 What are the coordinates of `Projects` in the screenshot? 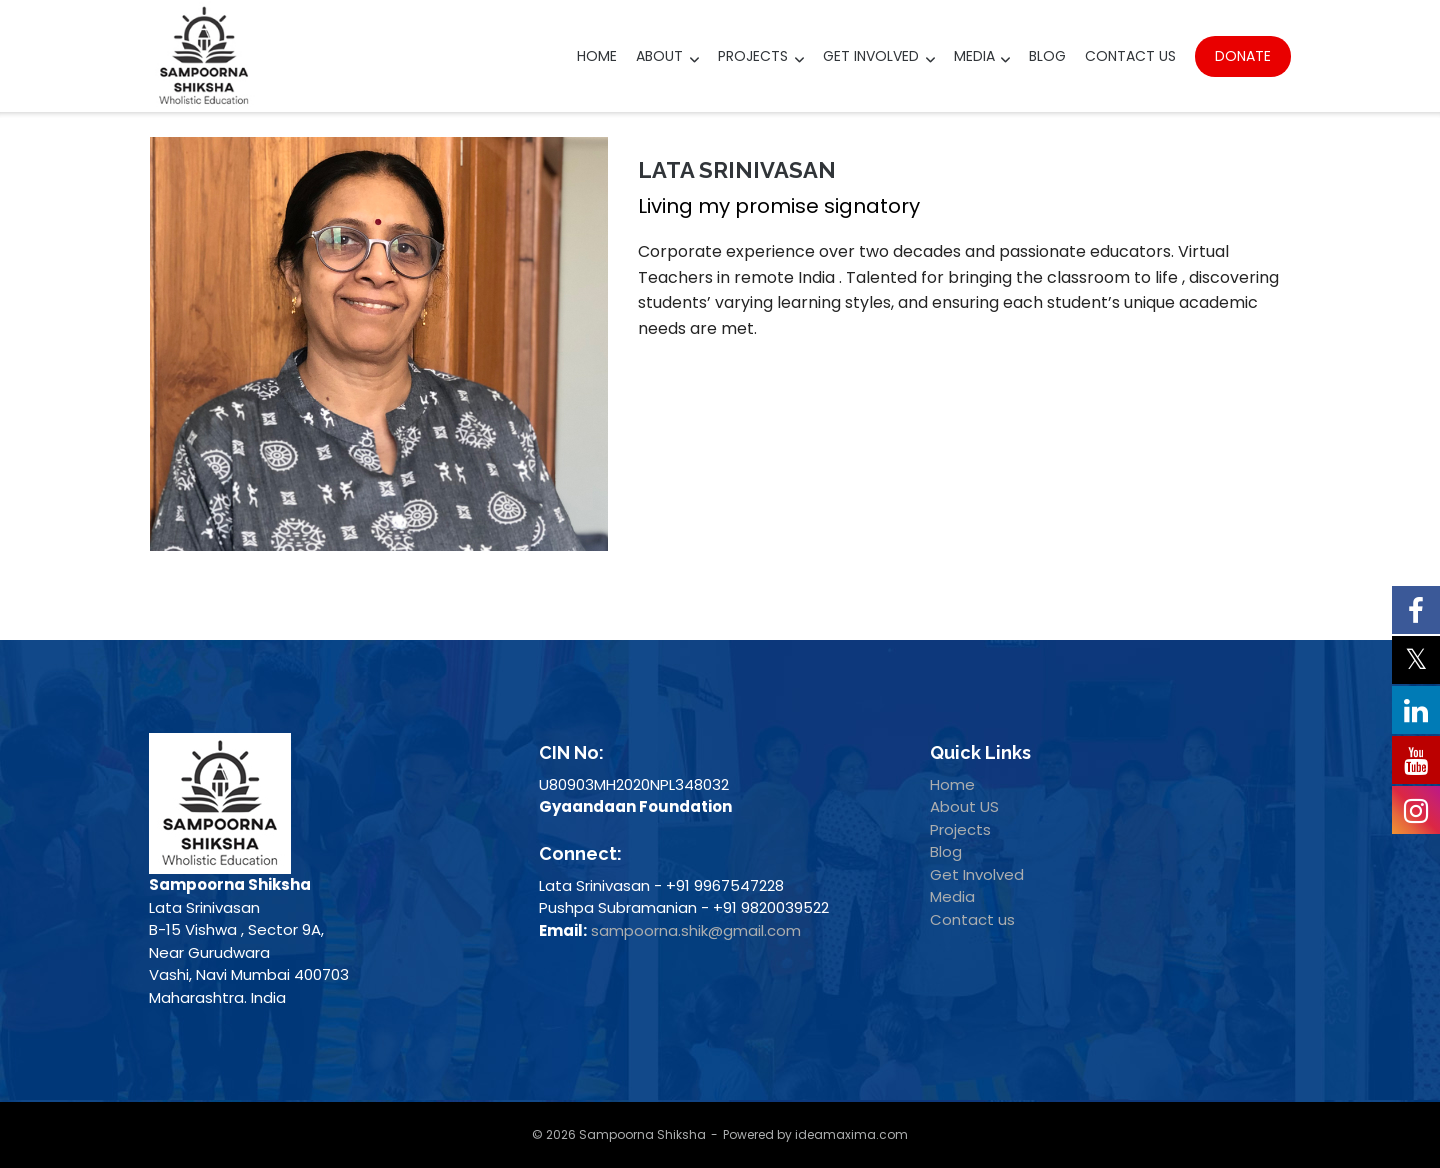 It's located at (753, 56).